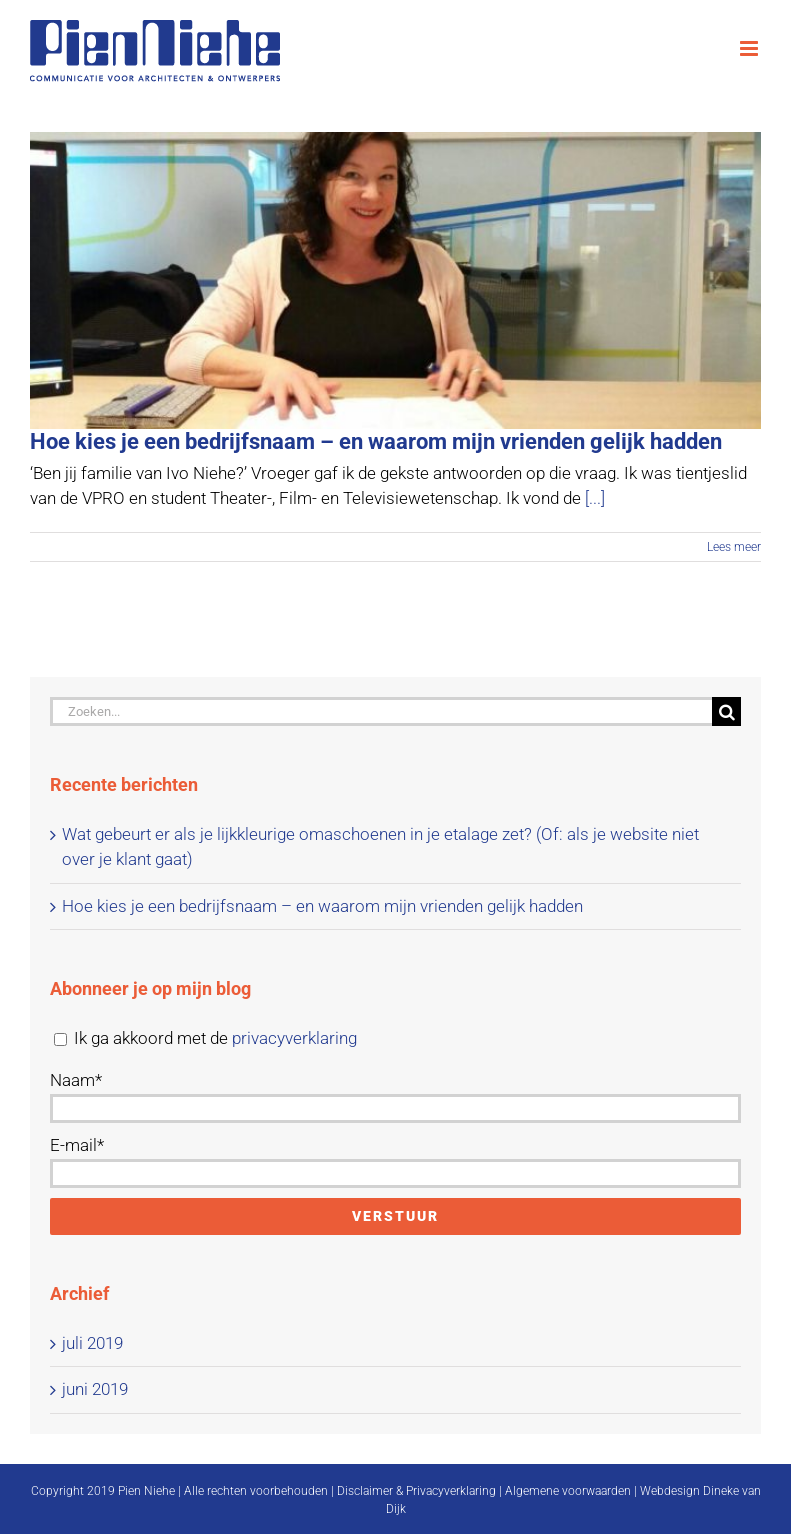  Describe the element at coordinates (381, 711) in the screenshot. I see `[Zoeken...]` at that location.